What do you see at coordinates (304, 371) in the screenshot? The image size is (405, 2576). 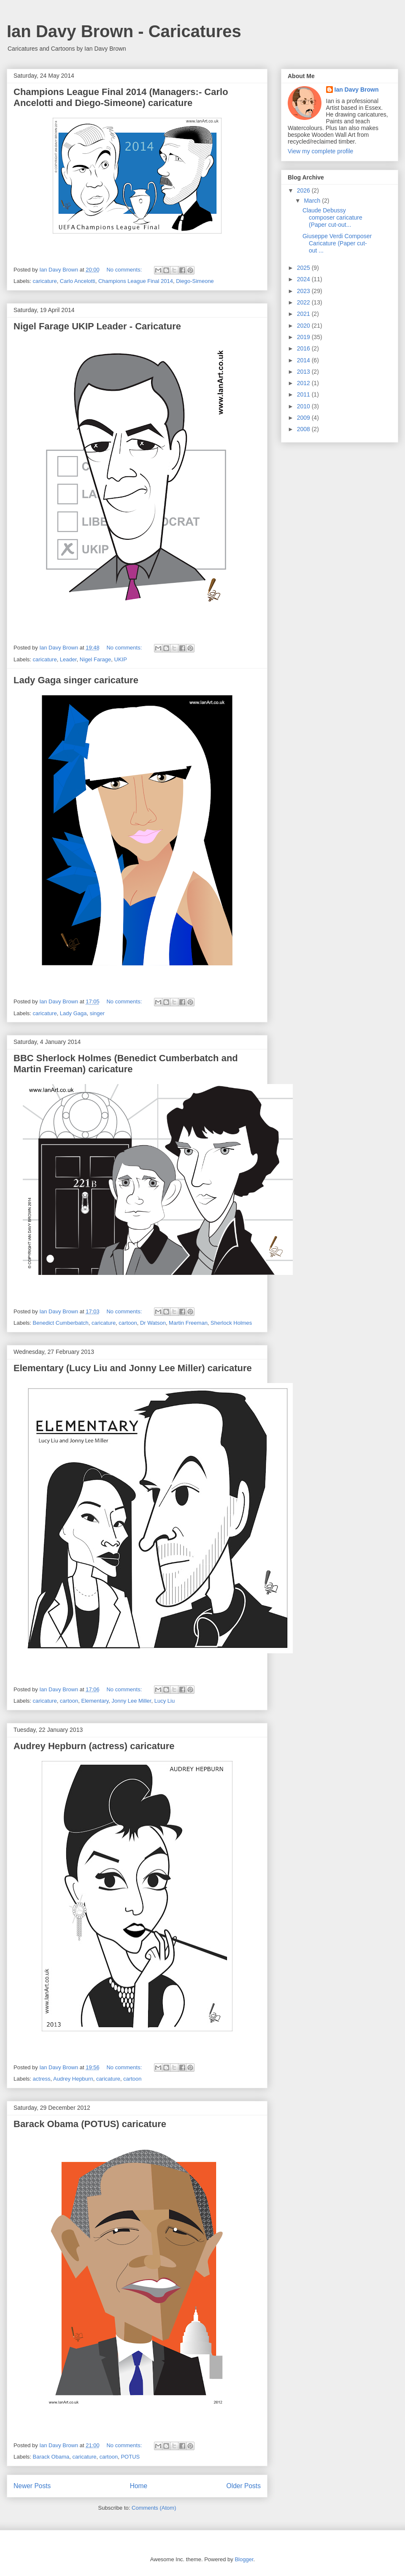 I see `2013` at bounding box center [304, 371].